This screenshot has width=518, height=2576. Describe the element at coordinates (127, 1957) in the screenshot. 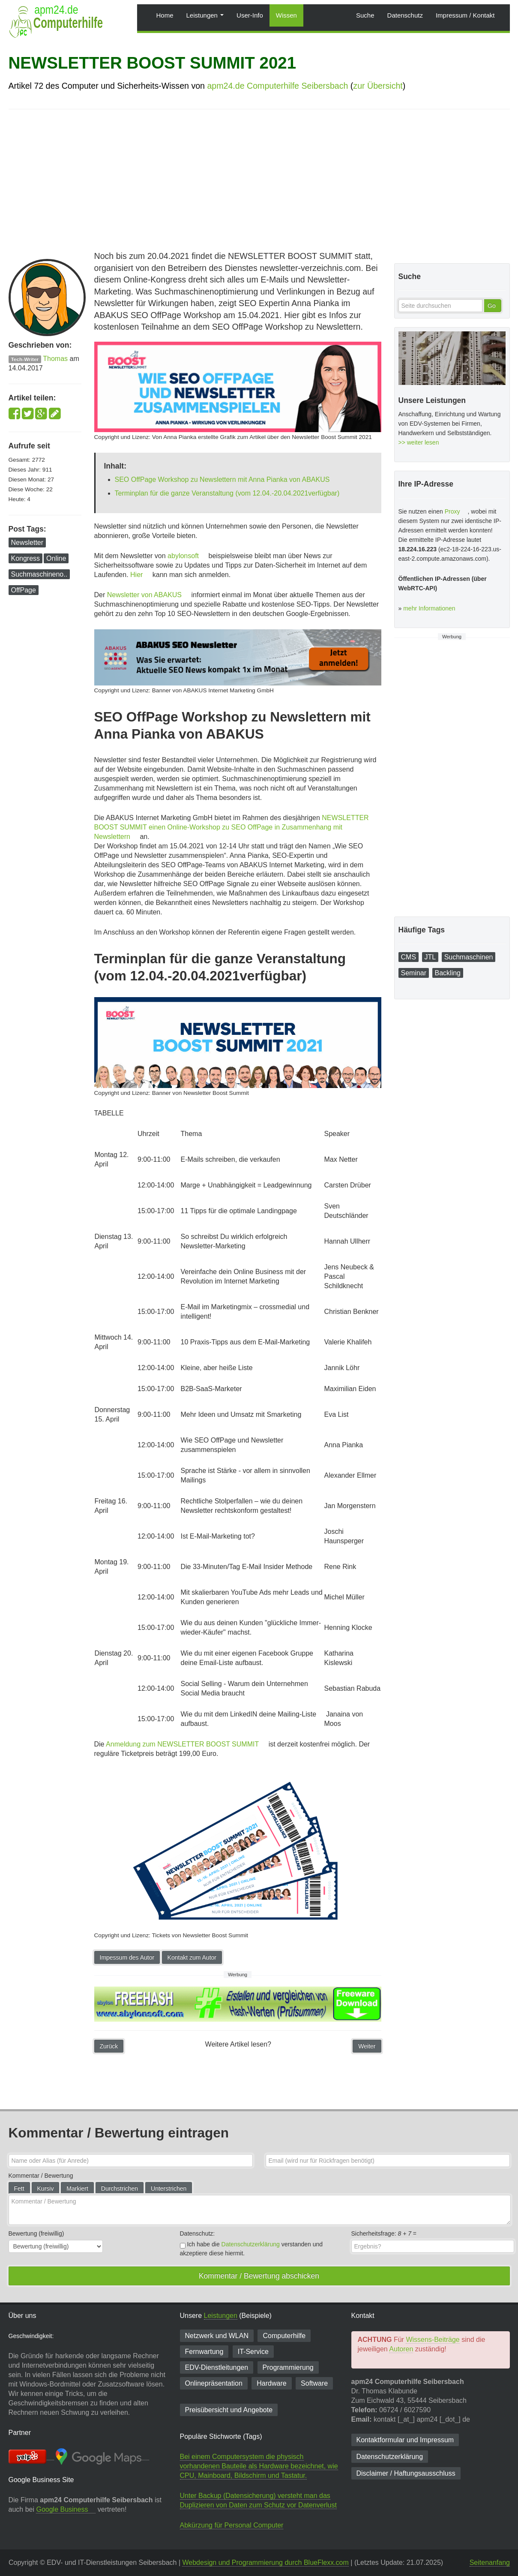

I see `Impessum des Autor` at that location.